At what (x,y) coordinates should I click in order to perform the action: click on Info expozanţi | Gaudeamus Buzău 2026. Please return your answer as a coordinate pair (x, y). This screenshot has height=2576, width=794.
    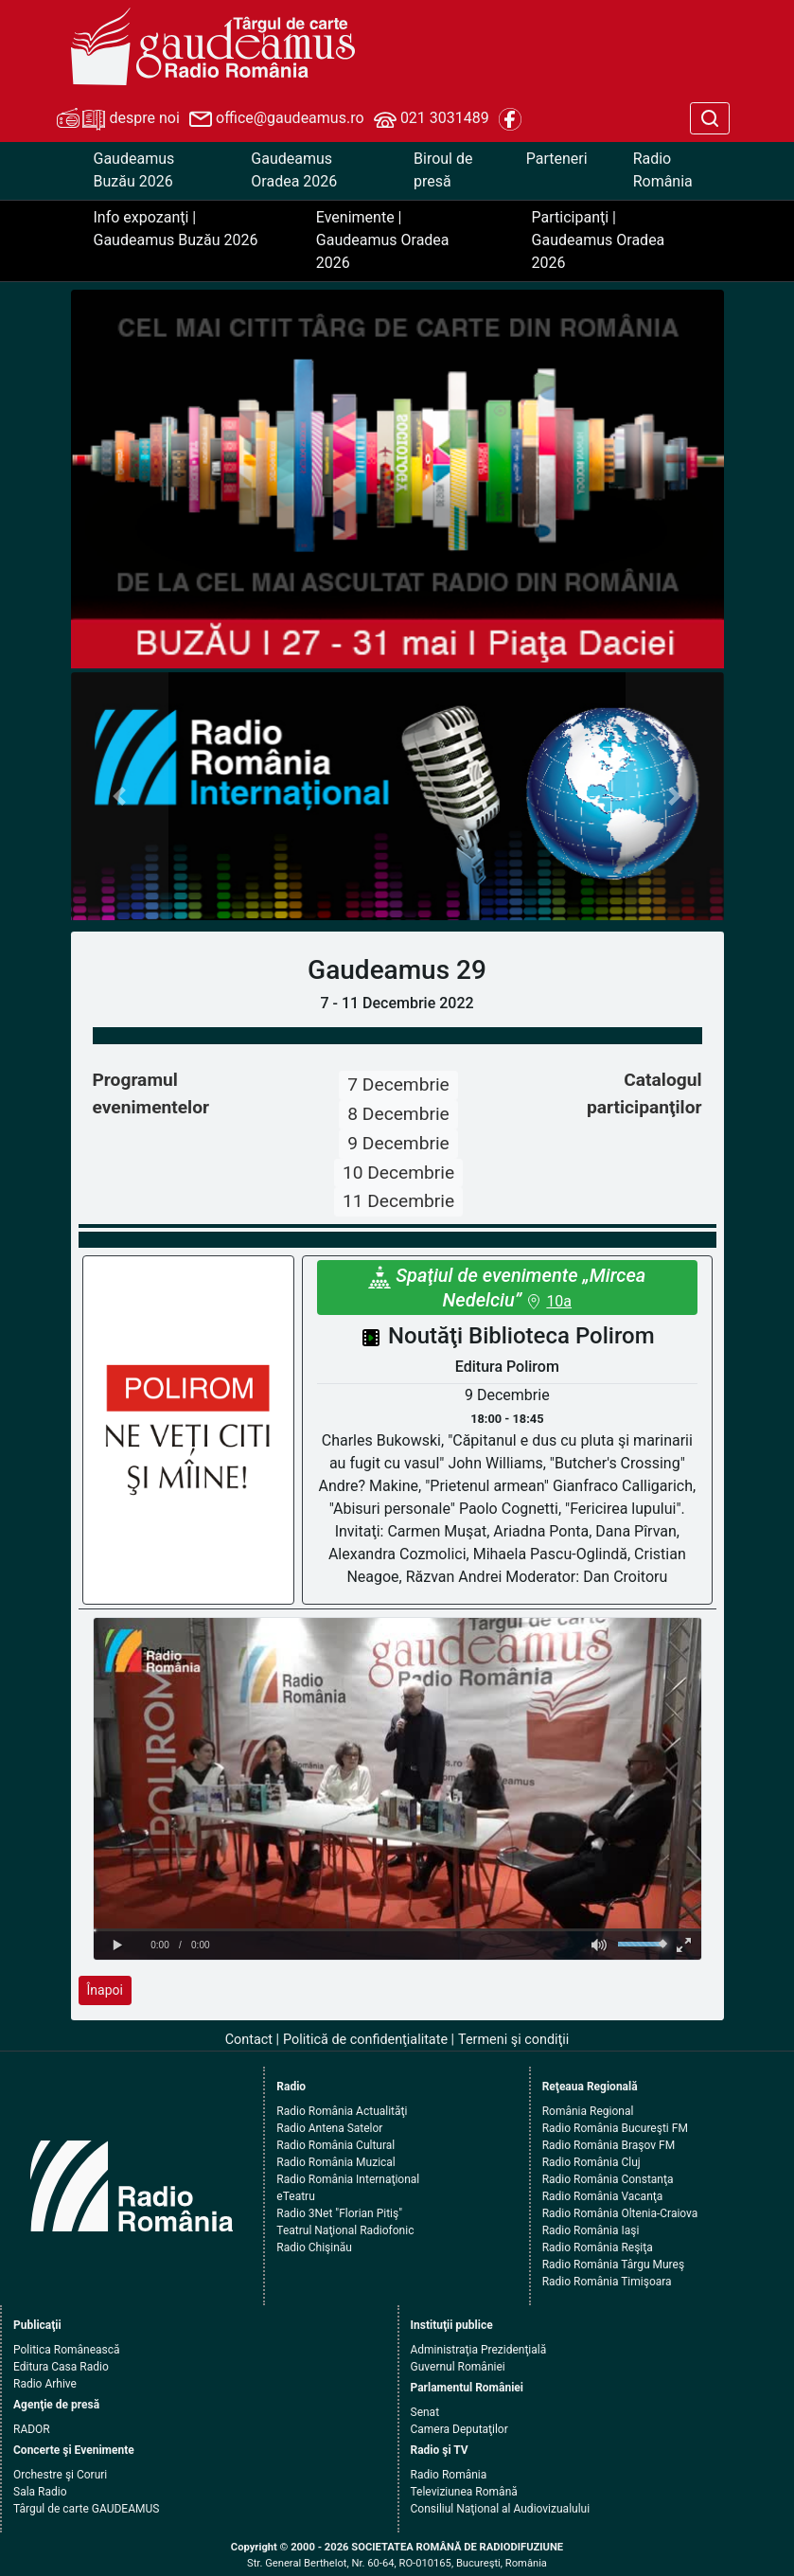
    Looking at the image, I should click on (176, 228).